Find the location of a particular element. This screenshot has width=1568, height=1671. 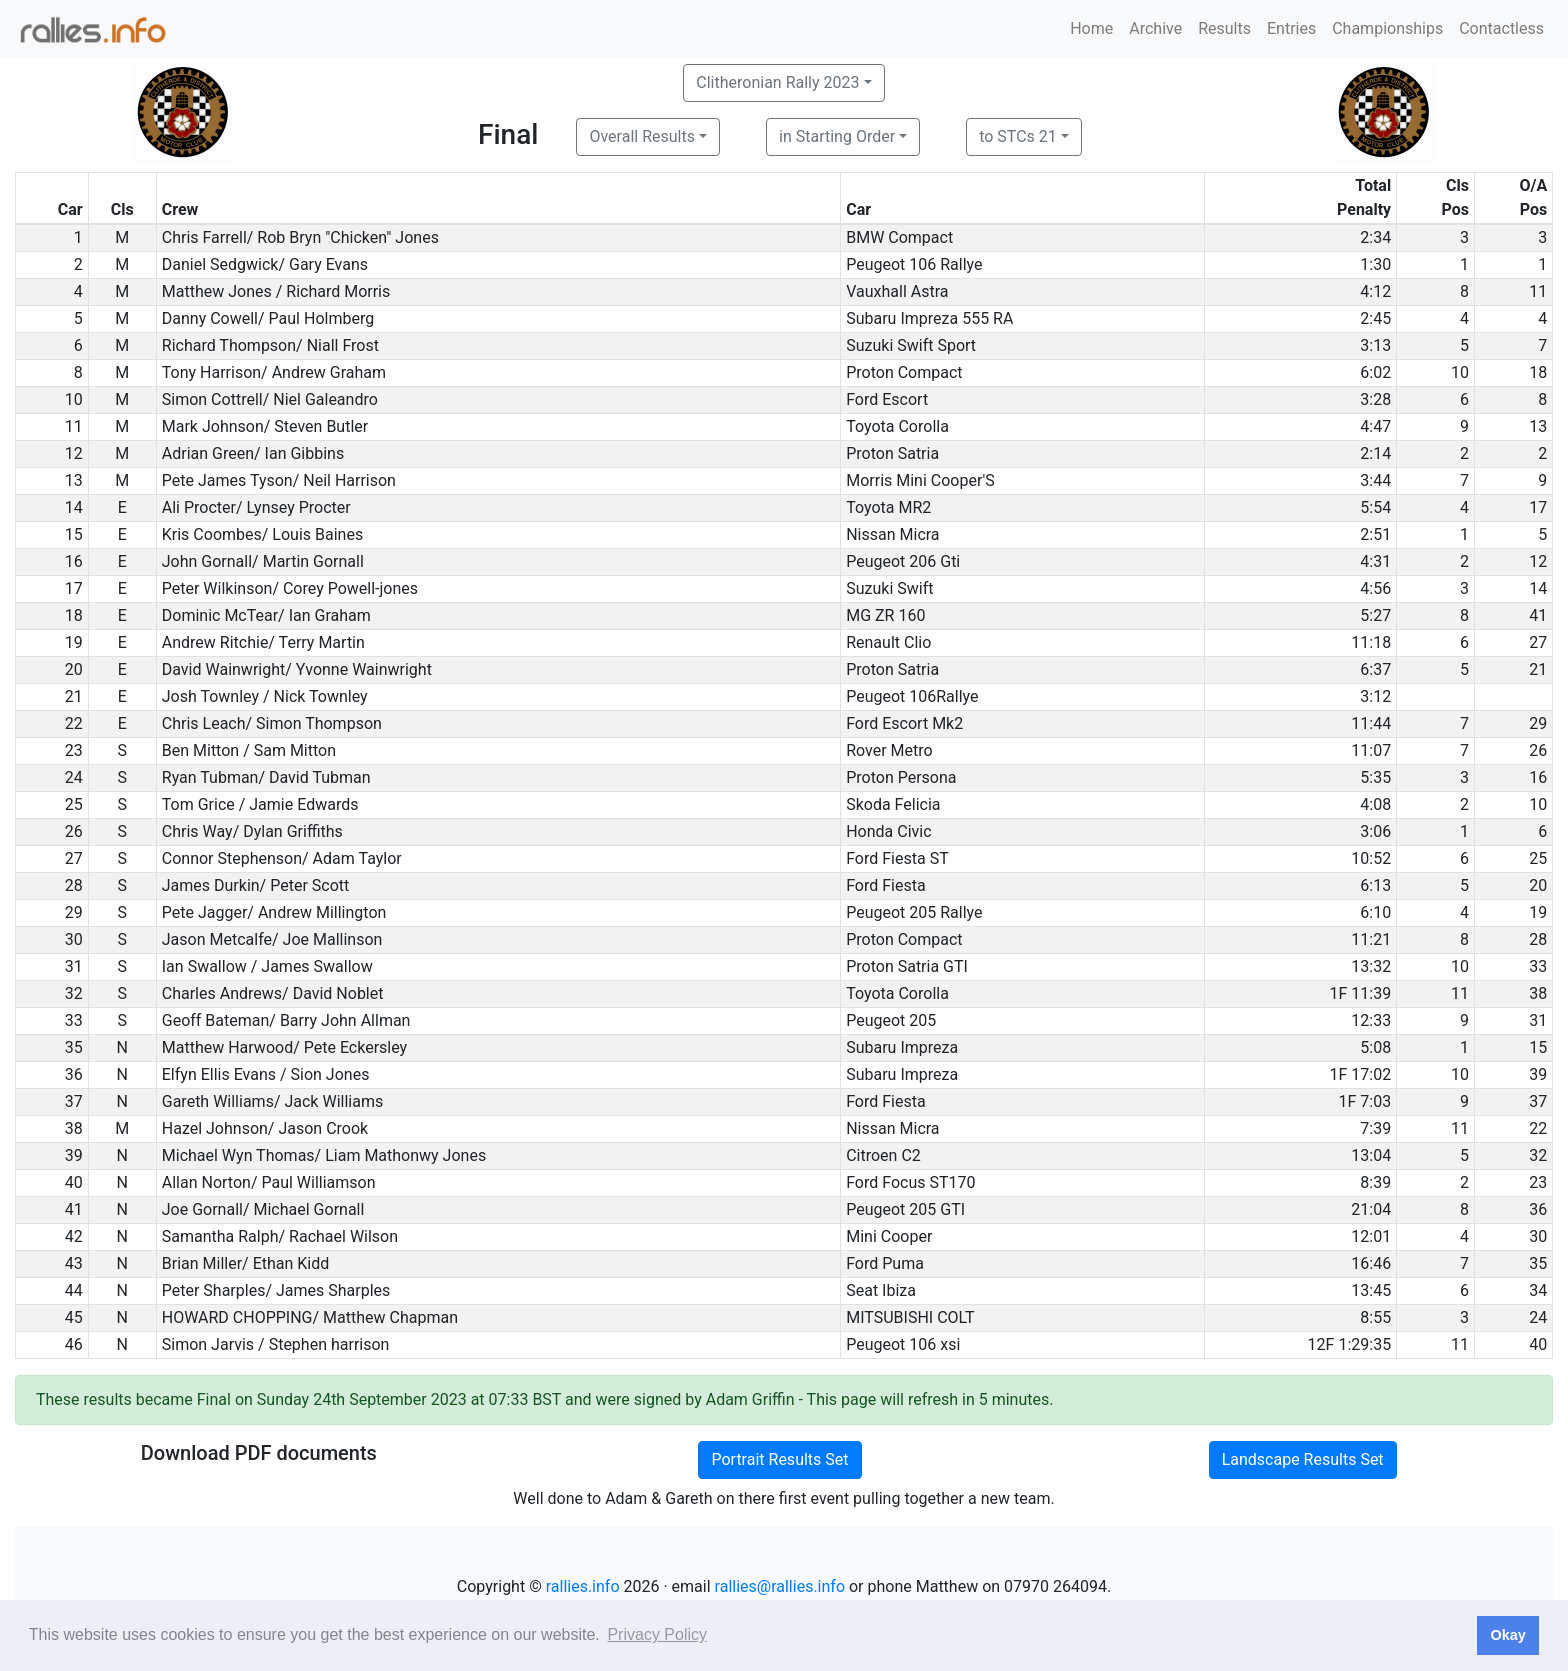

Overall Results is located at coordinates (642, 136).